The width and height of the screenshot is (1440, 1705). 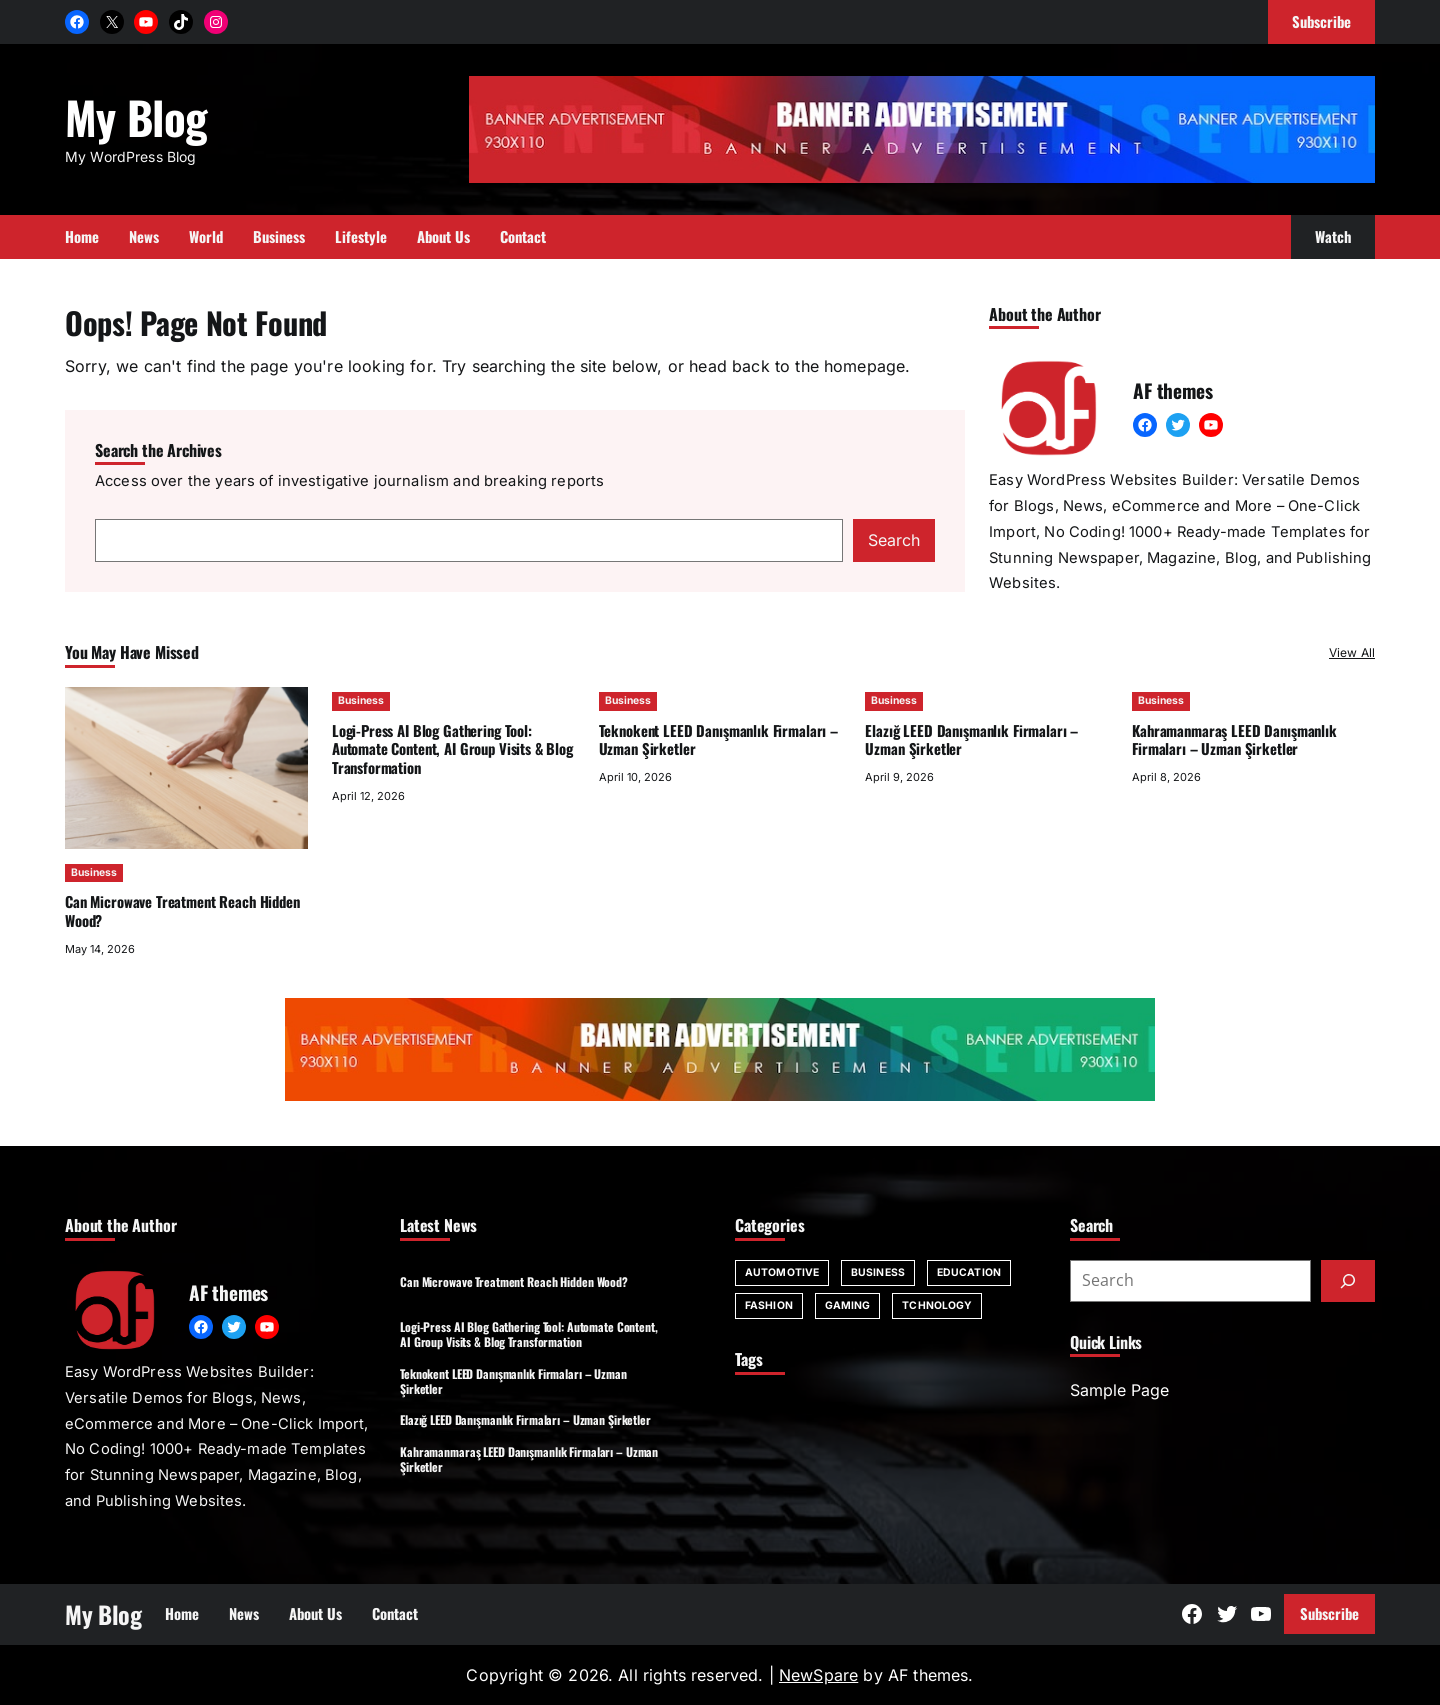 I want to click on Gaming [Gaming (1 item)], so click(x=848, y=1305).